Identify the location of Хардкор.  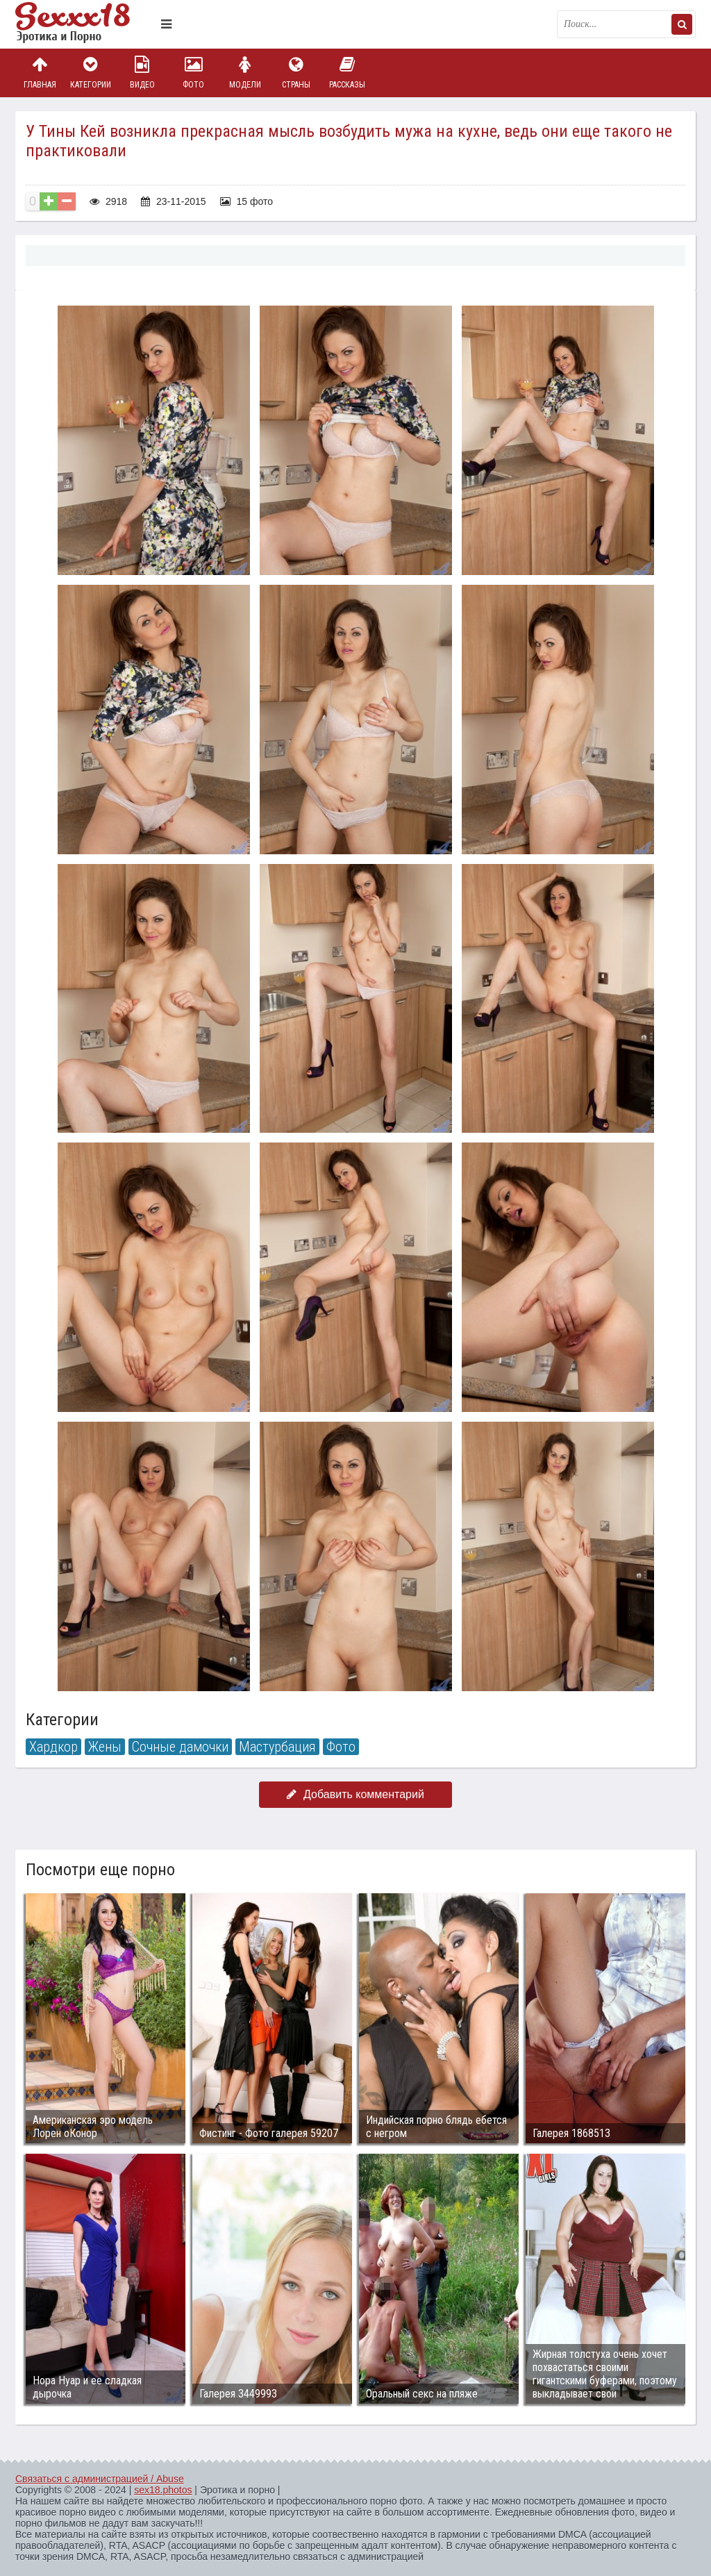
(53, 1746).